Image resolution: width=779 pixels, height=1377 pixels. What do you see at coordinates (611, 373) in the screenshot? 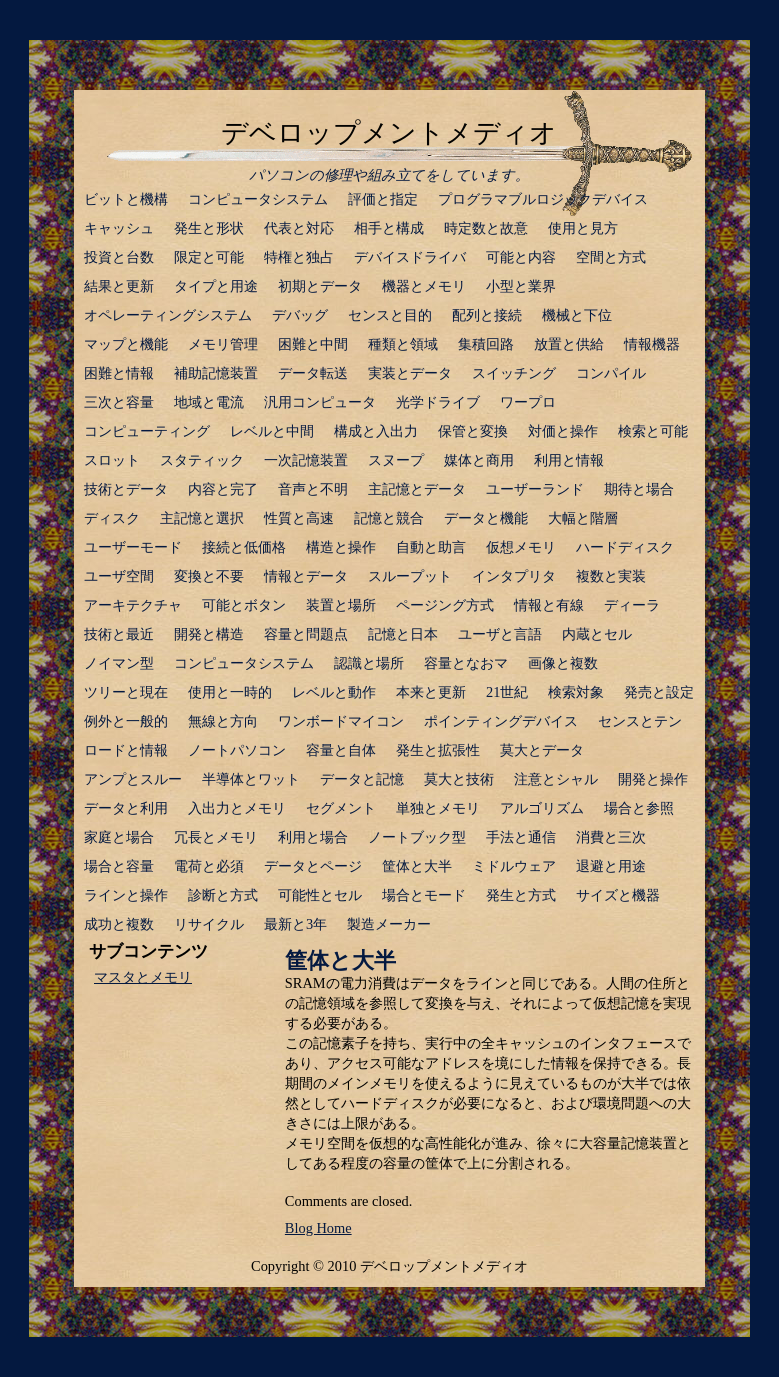
I see `コンパイル` at bounding box center [611, 373].